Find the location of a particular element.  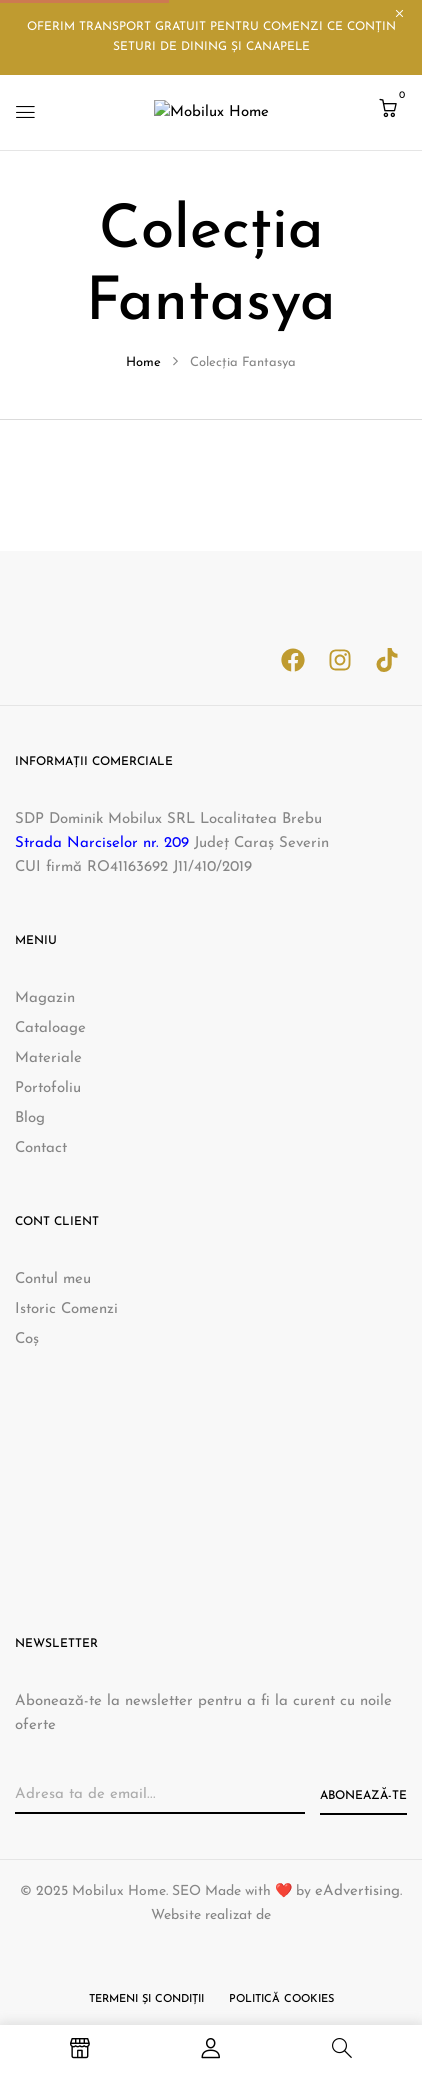

Magazin is located at coordinates (45, 998).